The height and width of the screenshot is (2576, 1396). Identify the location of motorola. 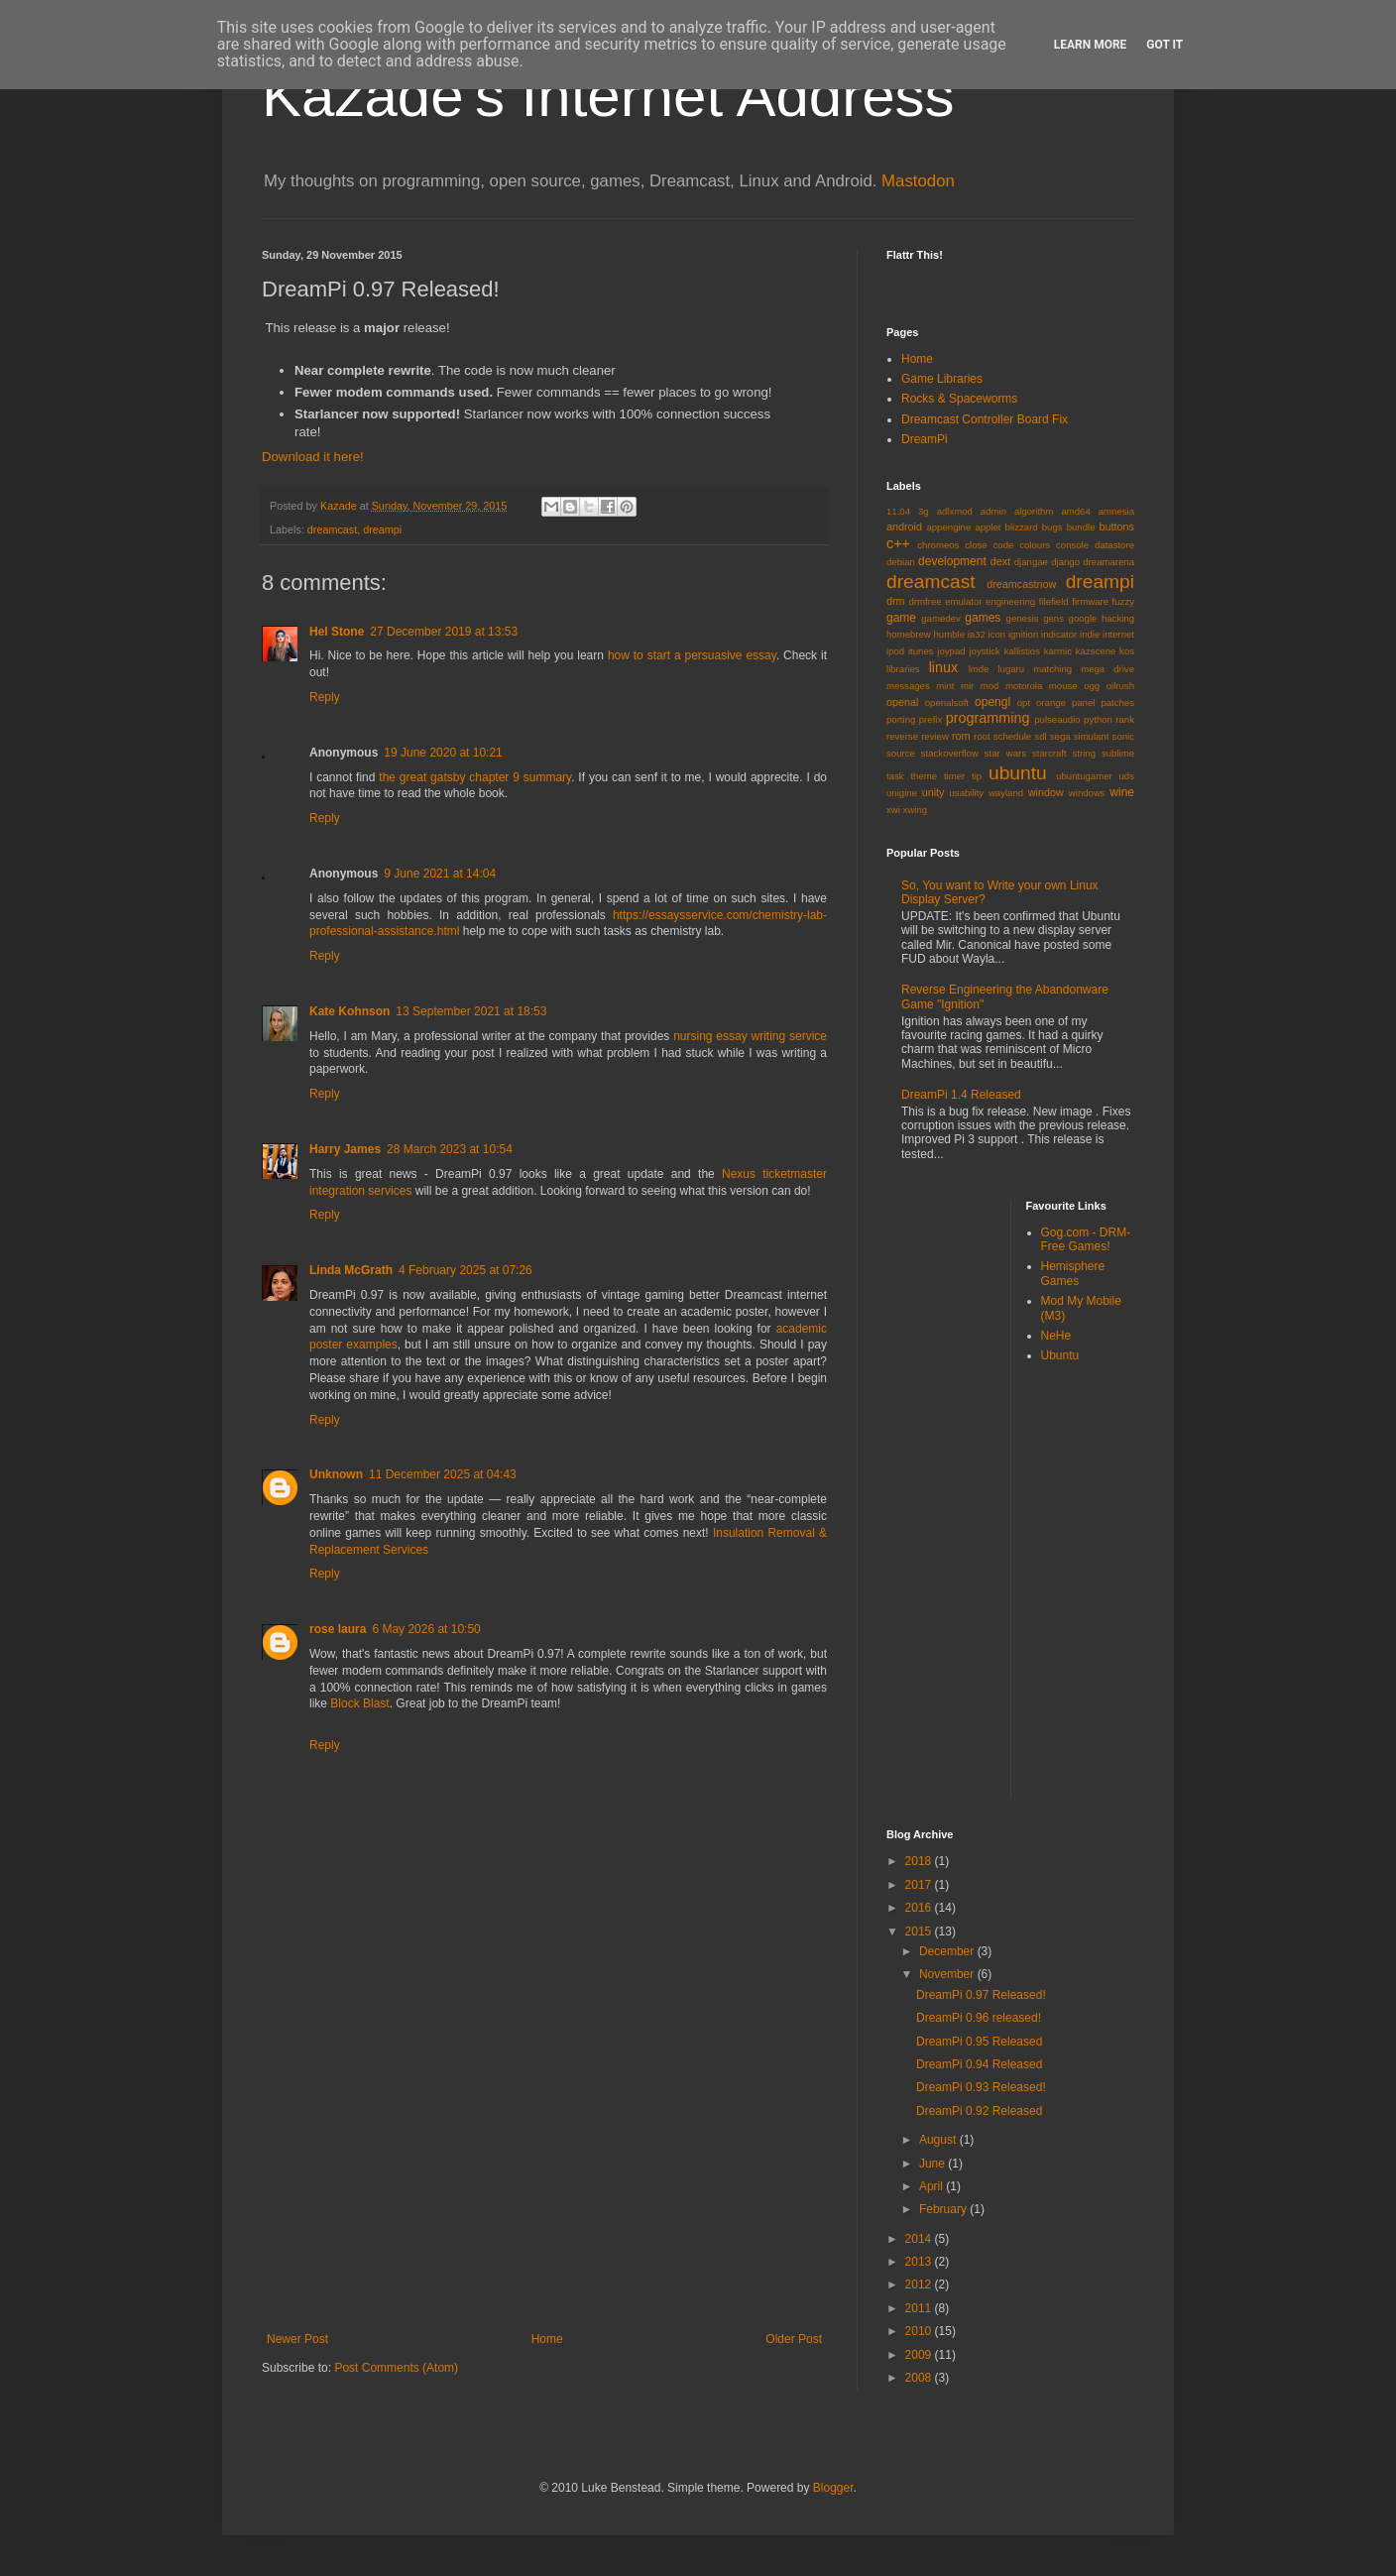
(1023, 685).